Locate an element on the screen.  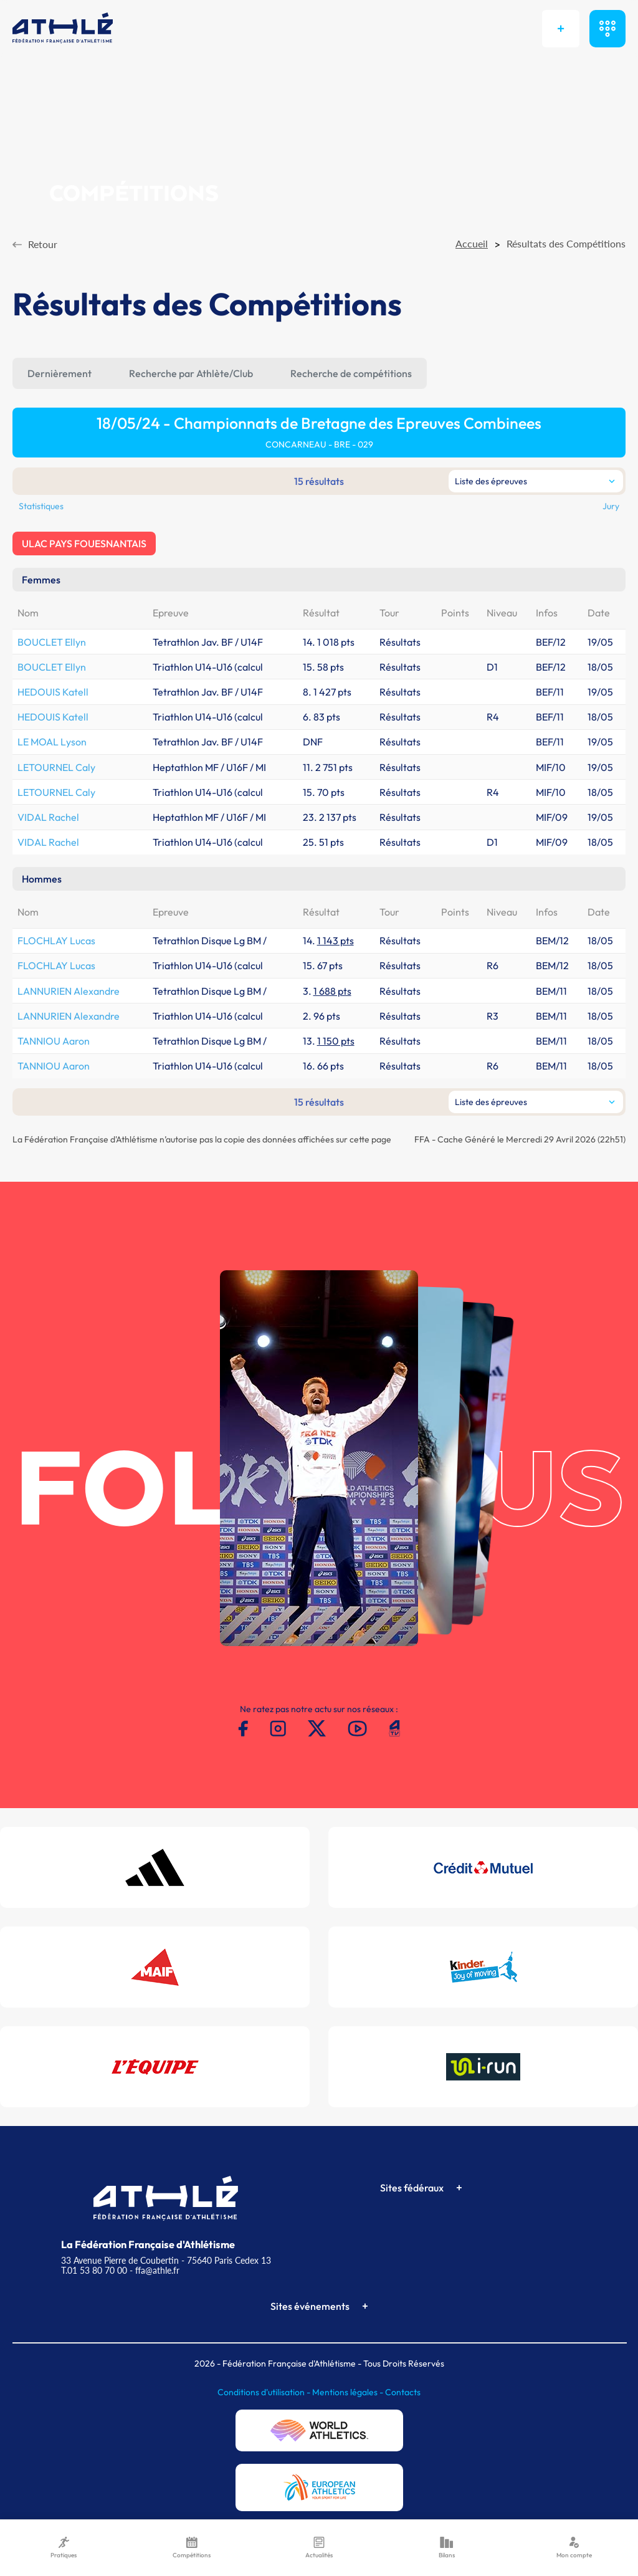
FLOCHLAY Lucas is located at coordinates (56, 940).